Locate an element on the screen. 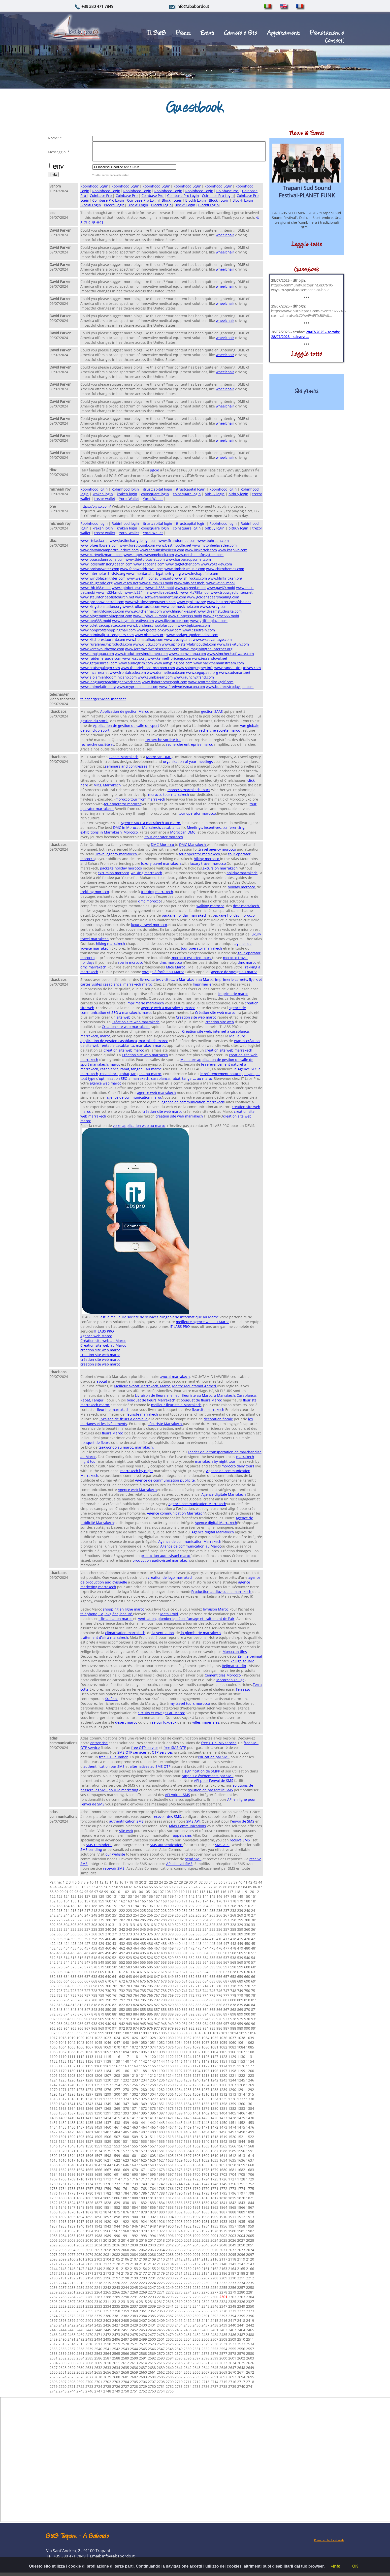 The width and height of the screenshot is (390, 2576). 426 is located at coordinates (80, 1947).